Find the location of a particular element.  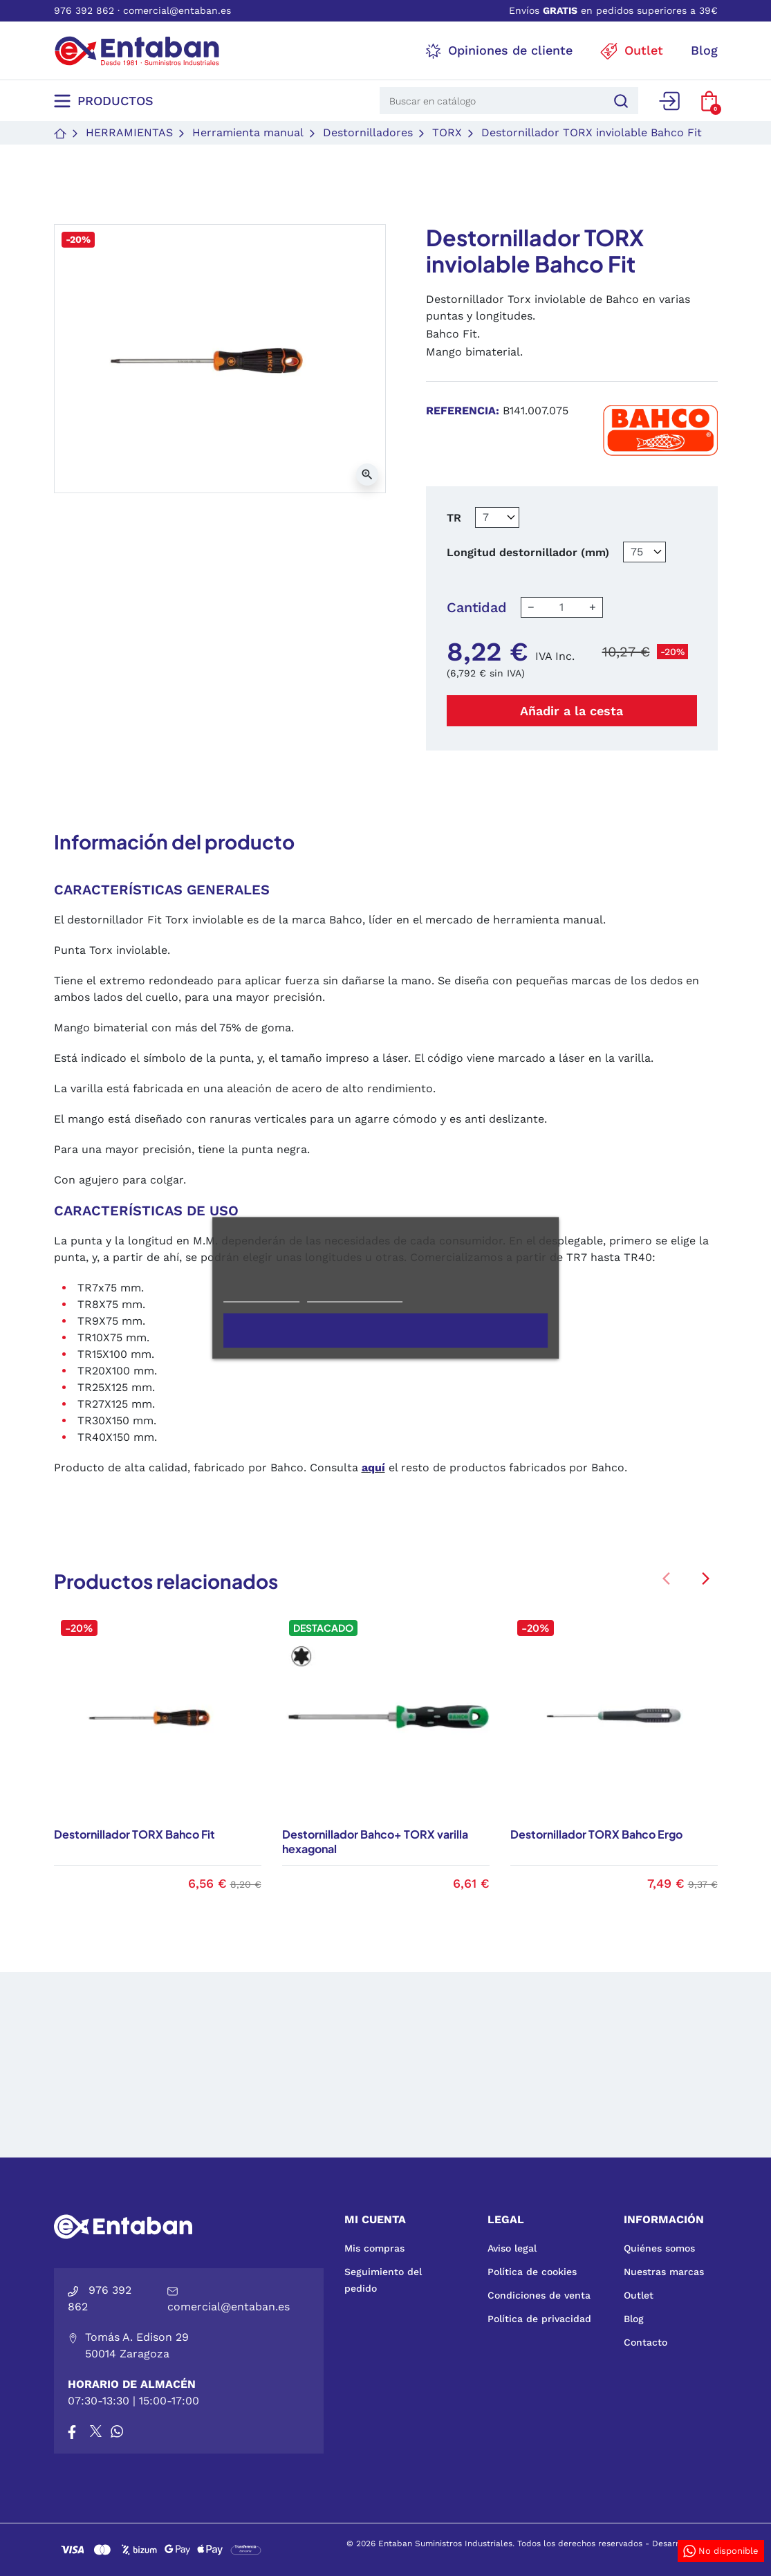

Más información is located at coordinates (261, 1296).